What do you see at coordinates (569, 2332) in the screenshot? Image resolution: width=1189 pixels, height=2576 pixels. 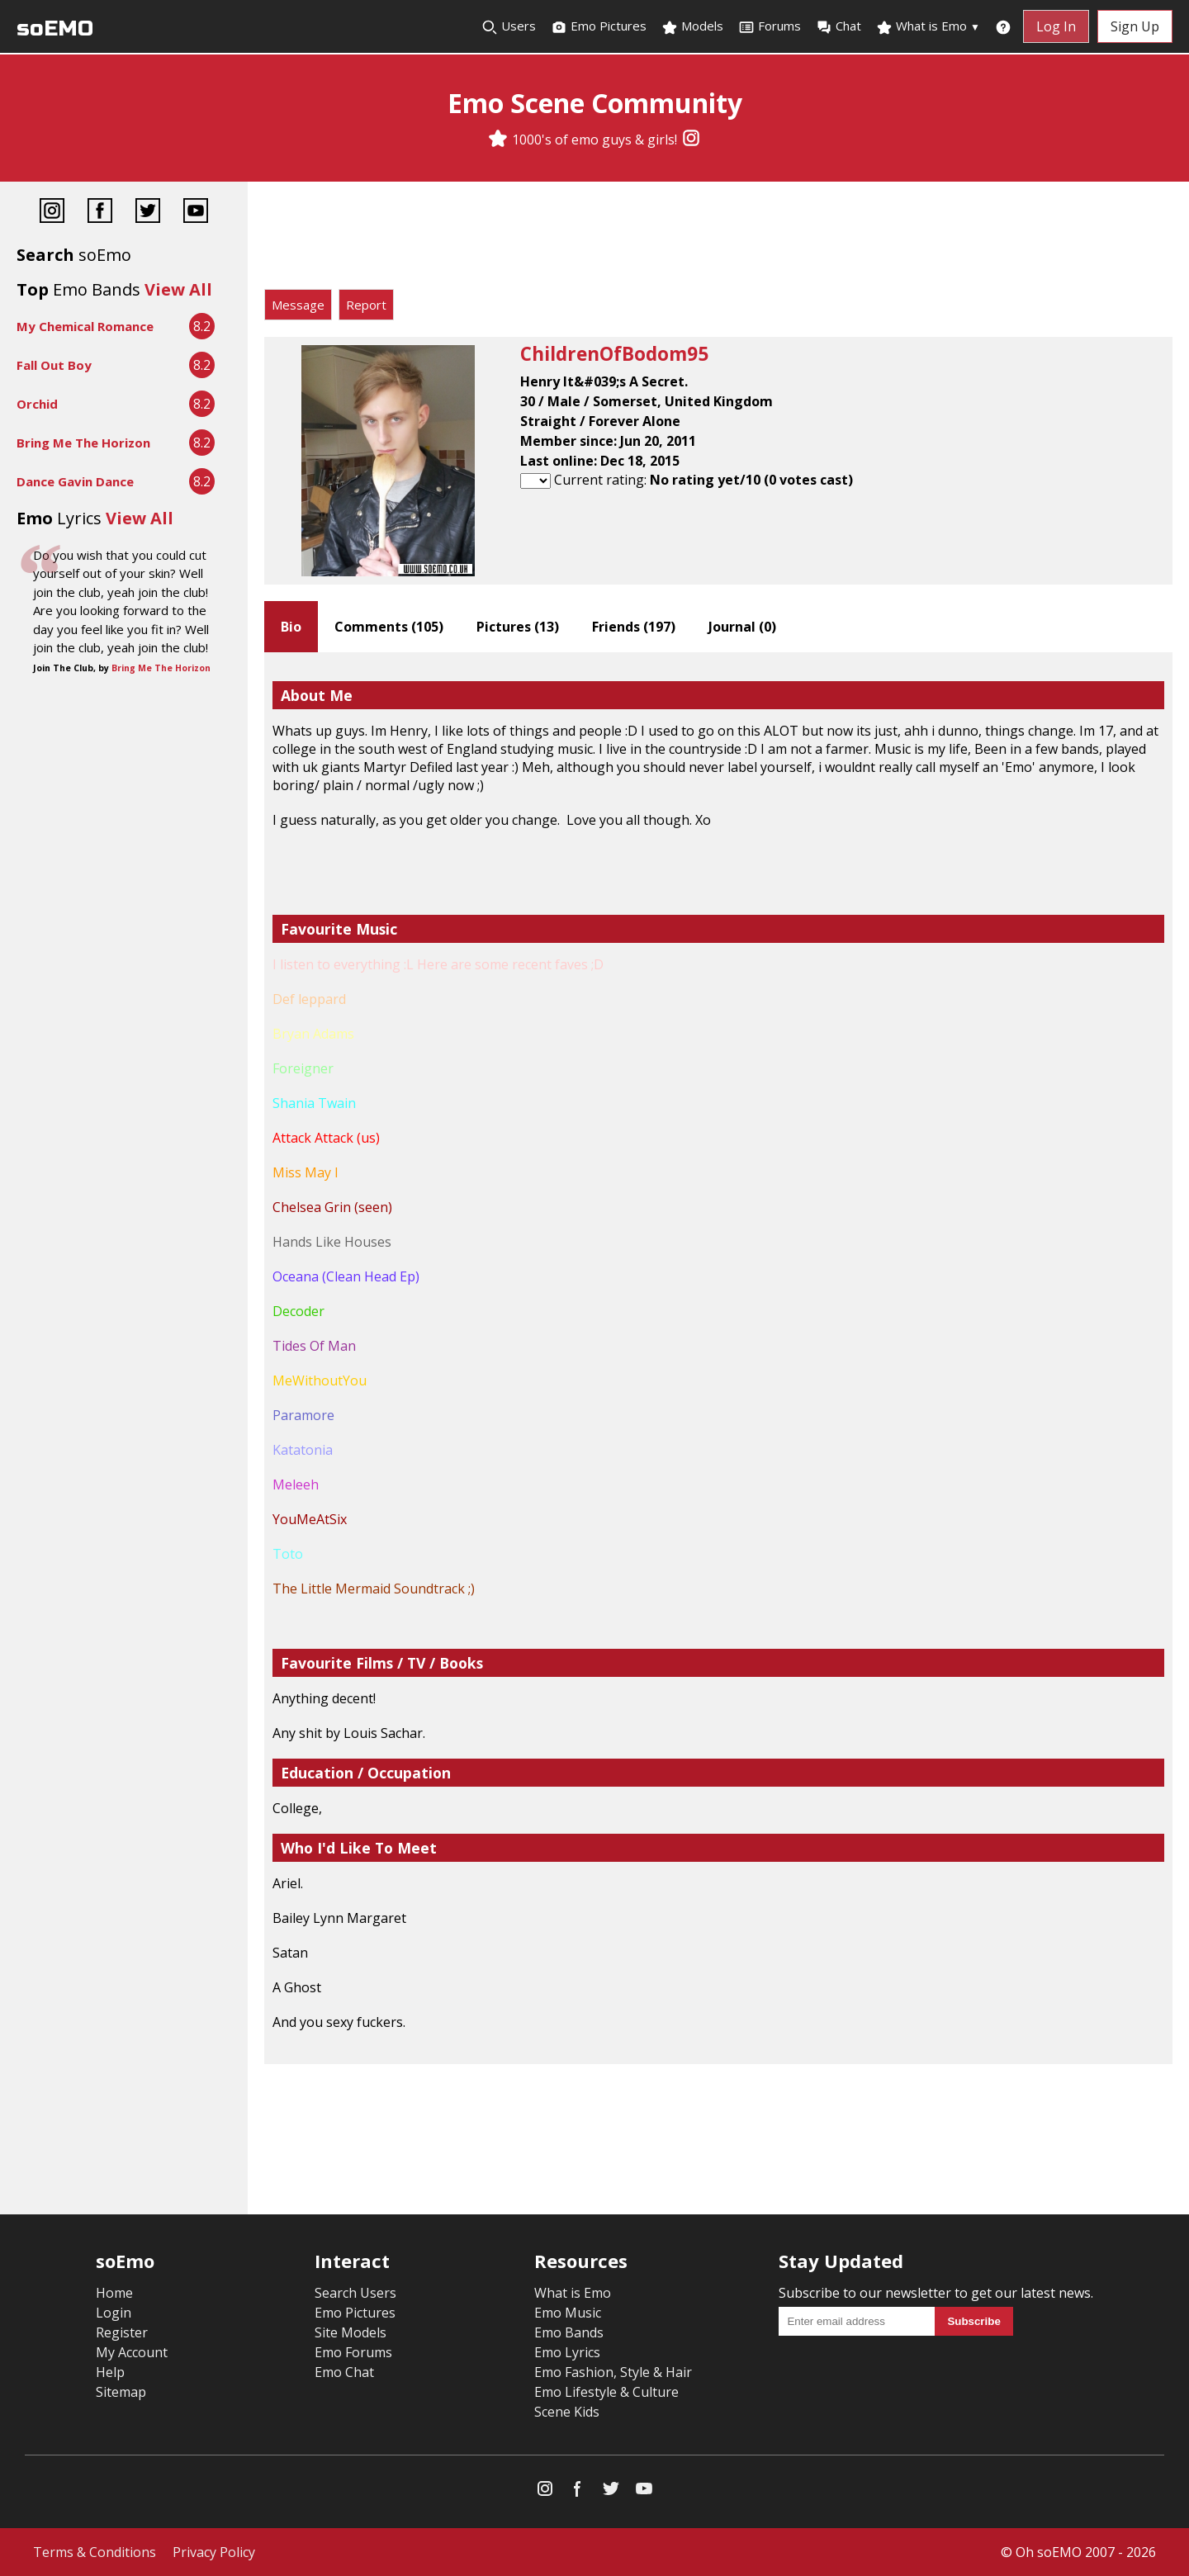 I see `Emo Bands` at bounding box center [569, 2332].